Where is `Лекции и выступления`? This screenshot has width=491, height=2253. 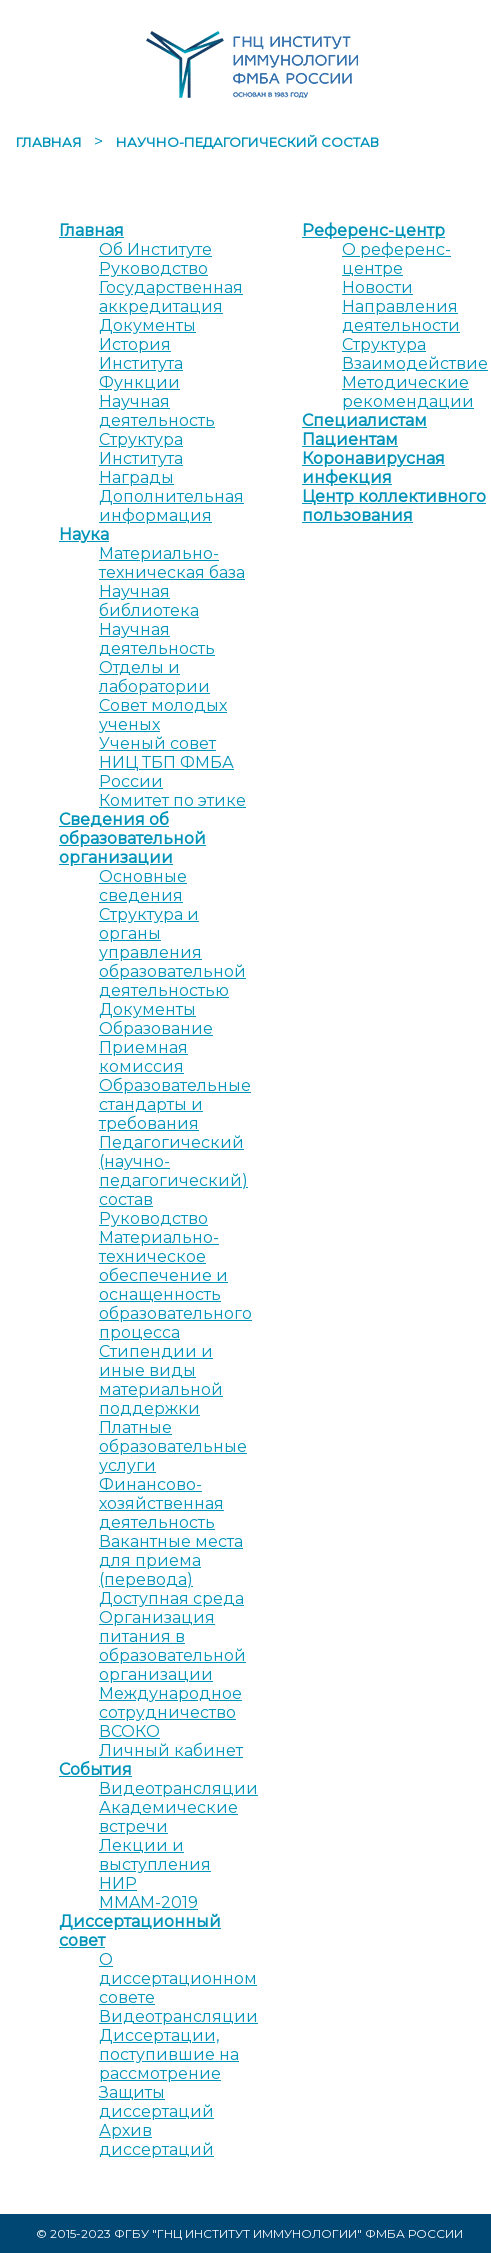 Лекции и выступления is located at coordinates (155, 1855).